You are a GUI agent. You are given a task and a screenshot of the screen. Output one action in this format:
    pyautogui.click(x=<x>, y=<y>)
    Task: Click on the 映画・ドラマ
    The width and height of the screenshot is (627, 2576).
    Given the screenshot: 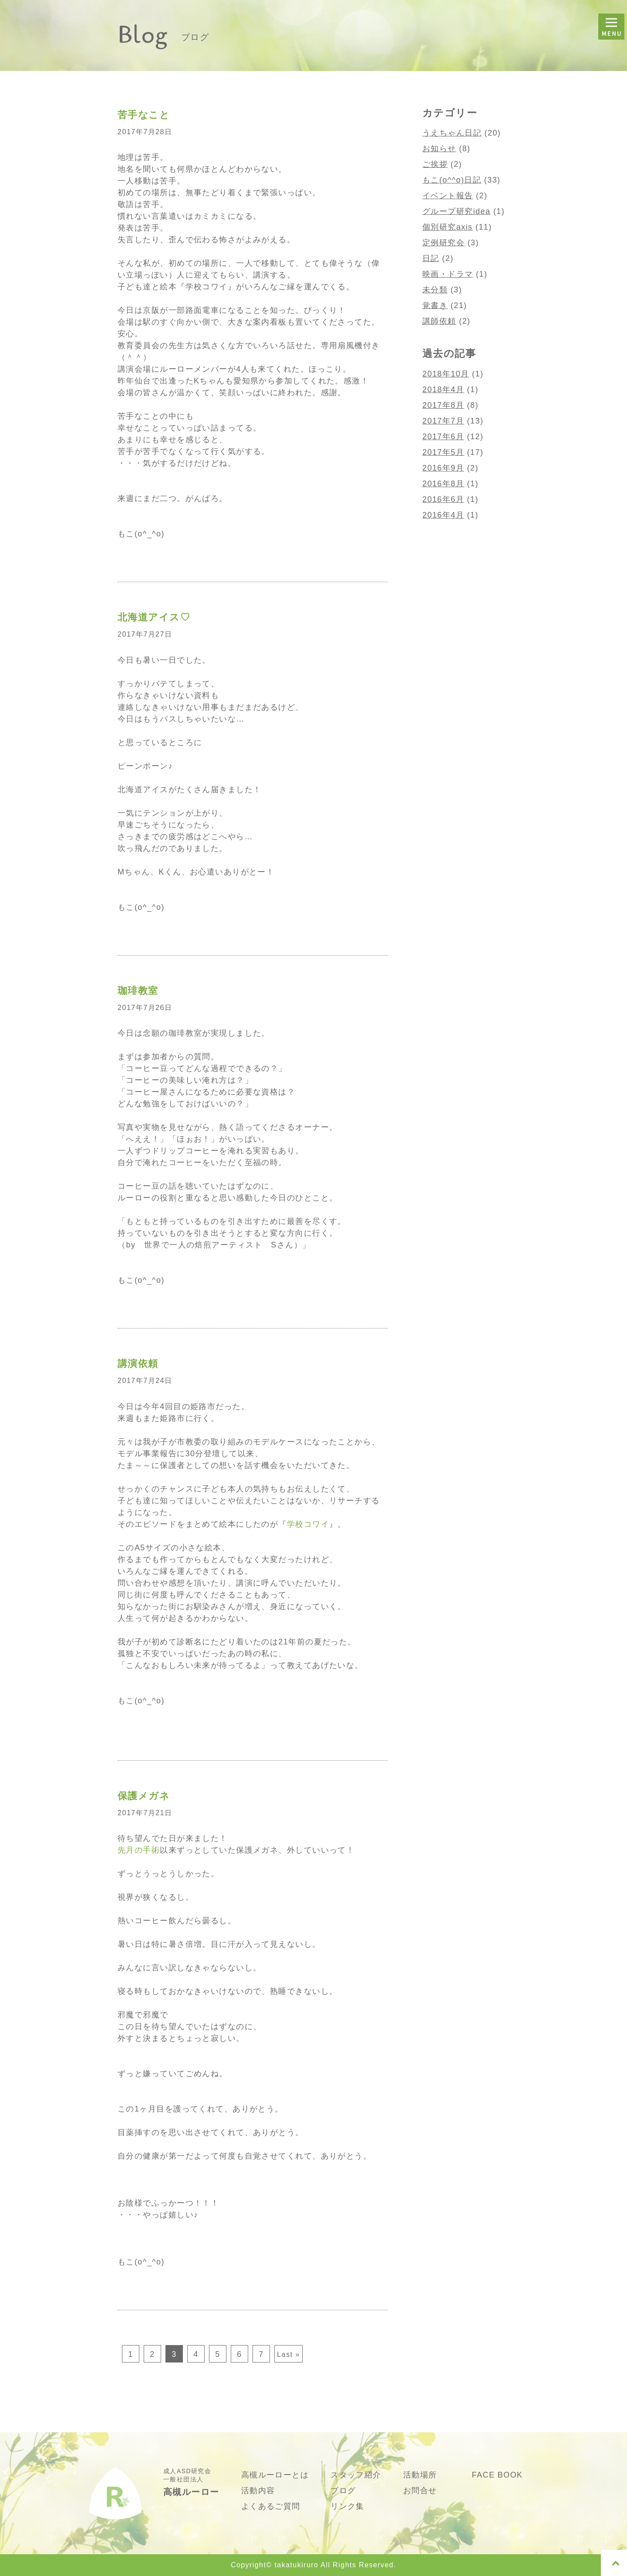 What is the action you would take?
    pyautogui.click(x=447, y=274)
    